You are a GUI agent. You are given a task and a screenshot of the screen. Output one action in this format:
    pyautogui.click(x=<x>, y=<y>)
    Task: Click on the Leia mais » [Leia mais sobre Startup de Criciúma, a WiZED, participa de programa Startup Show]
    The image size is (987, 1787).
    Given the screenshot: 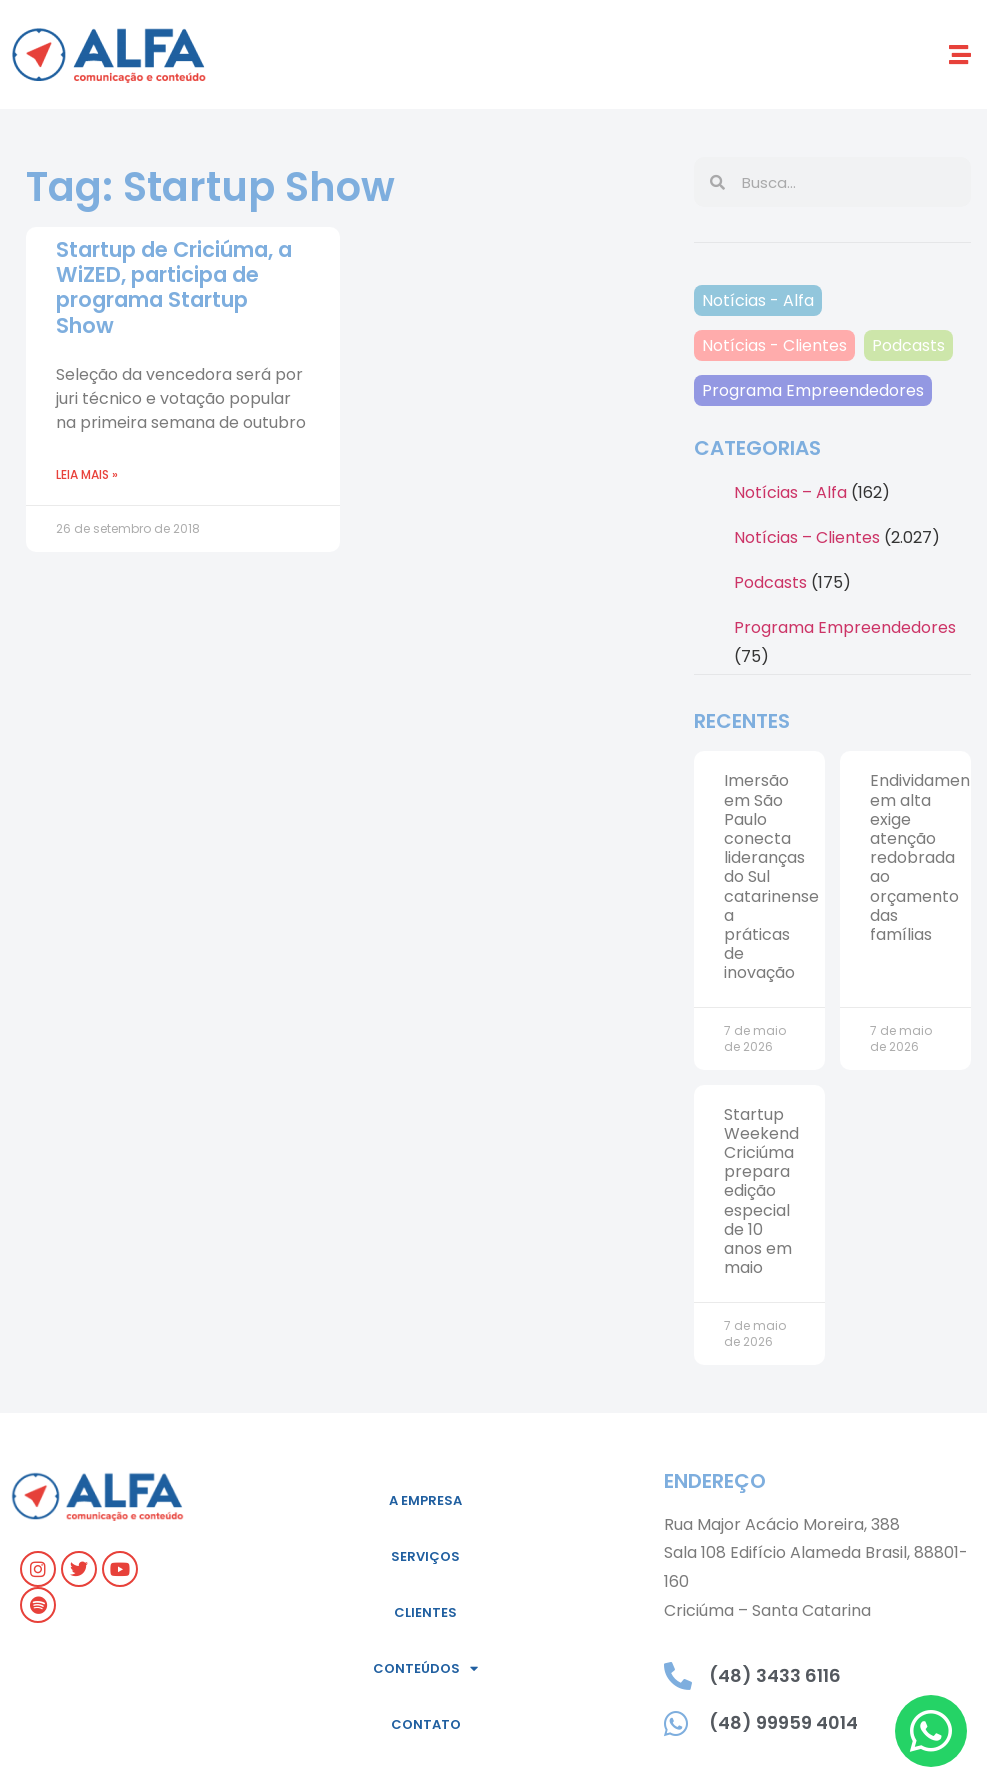 What is the action you would take?
    pyautogui.click(x=87, y=474)
    